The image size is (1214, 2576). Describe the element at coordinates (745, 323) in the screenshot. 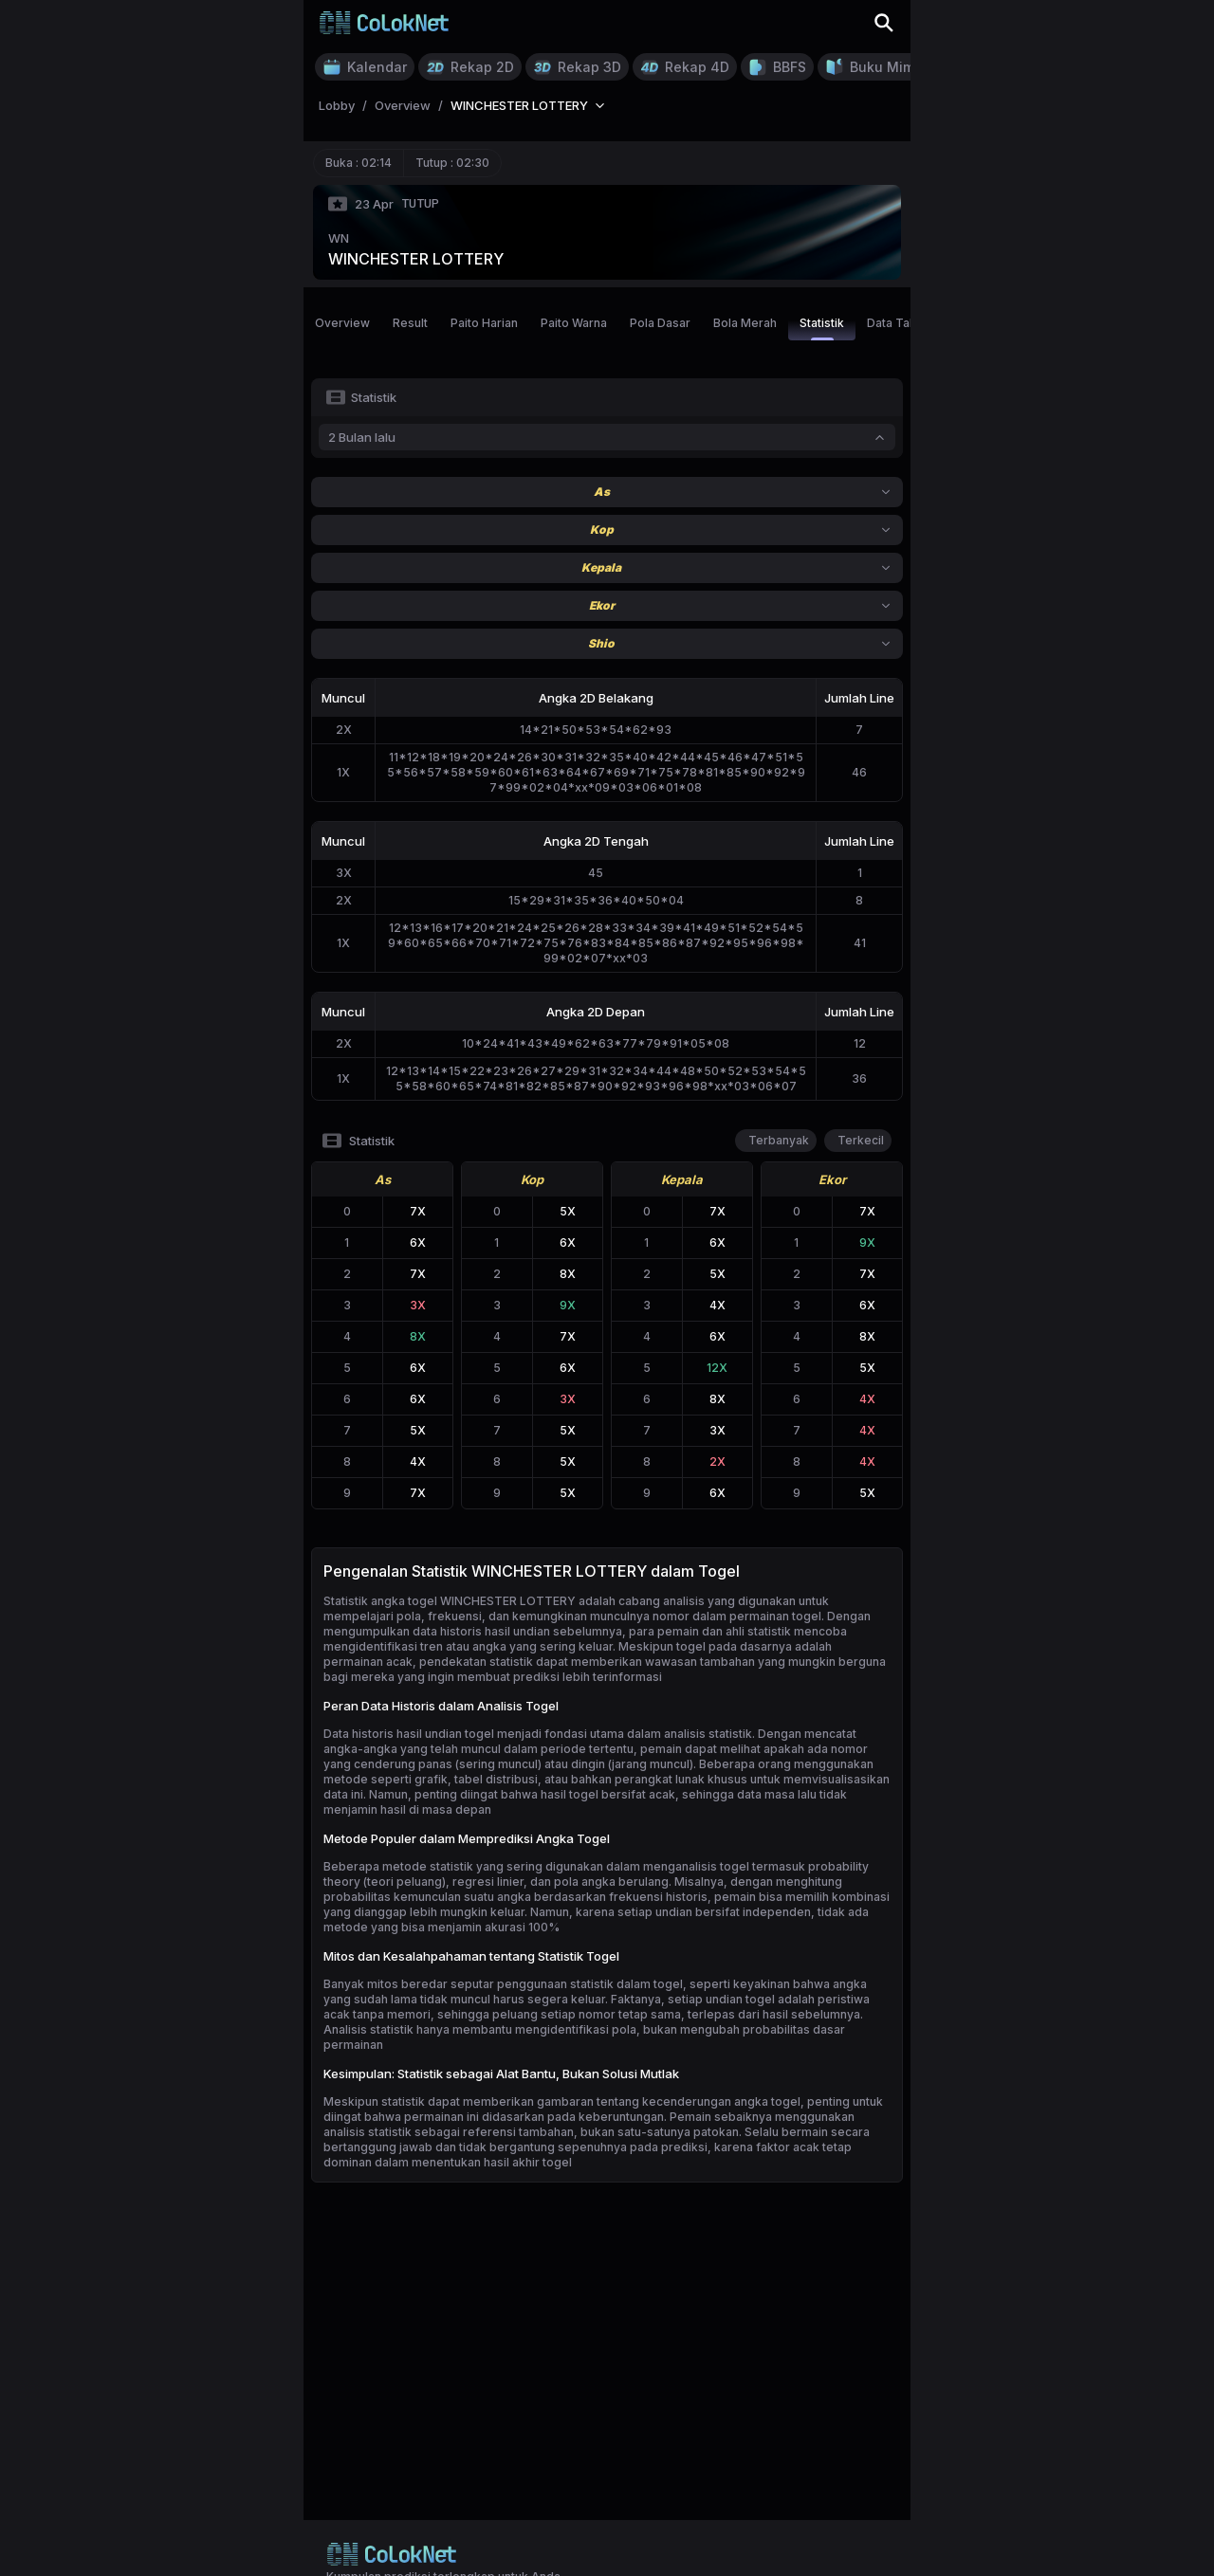

I see `Bola Merah` at that location.